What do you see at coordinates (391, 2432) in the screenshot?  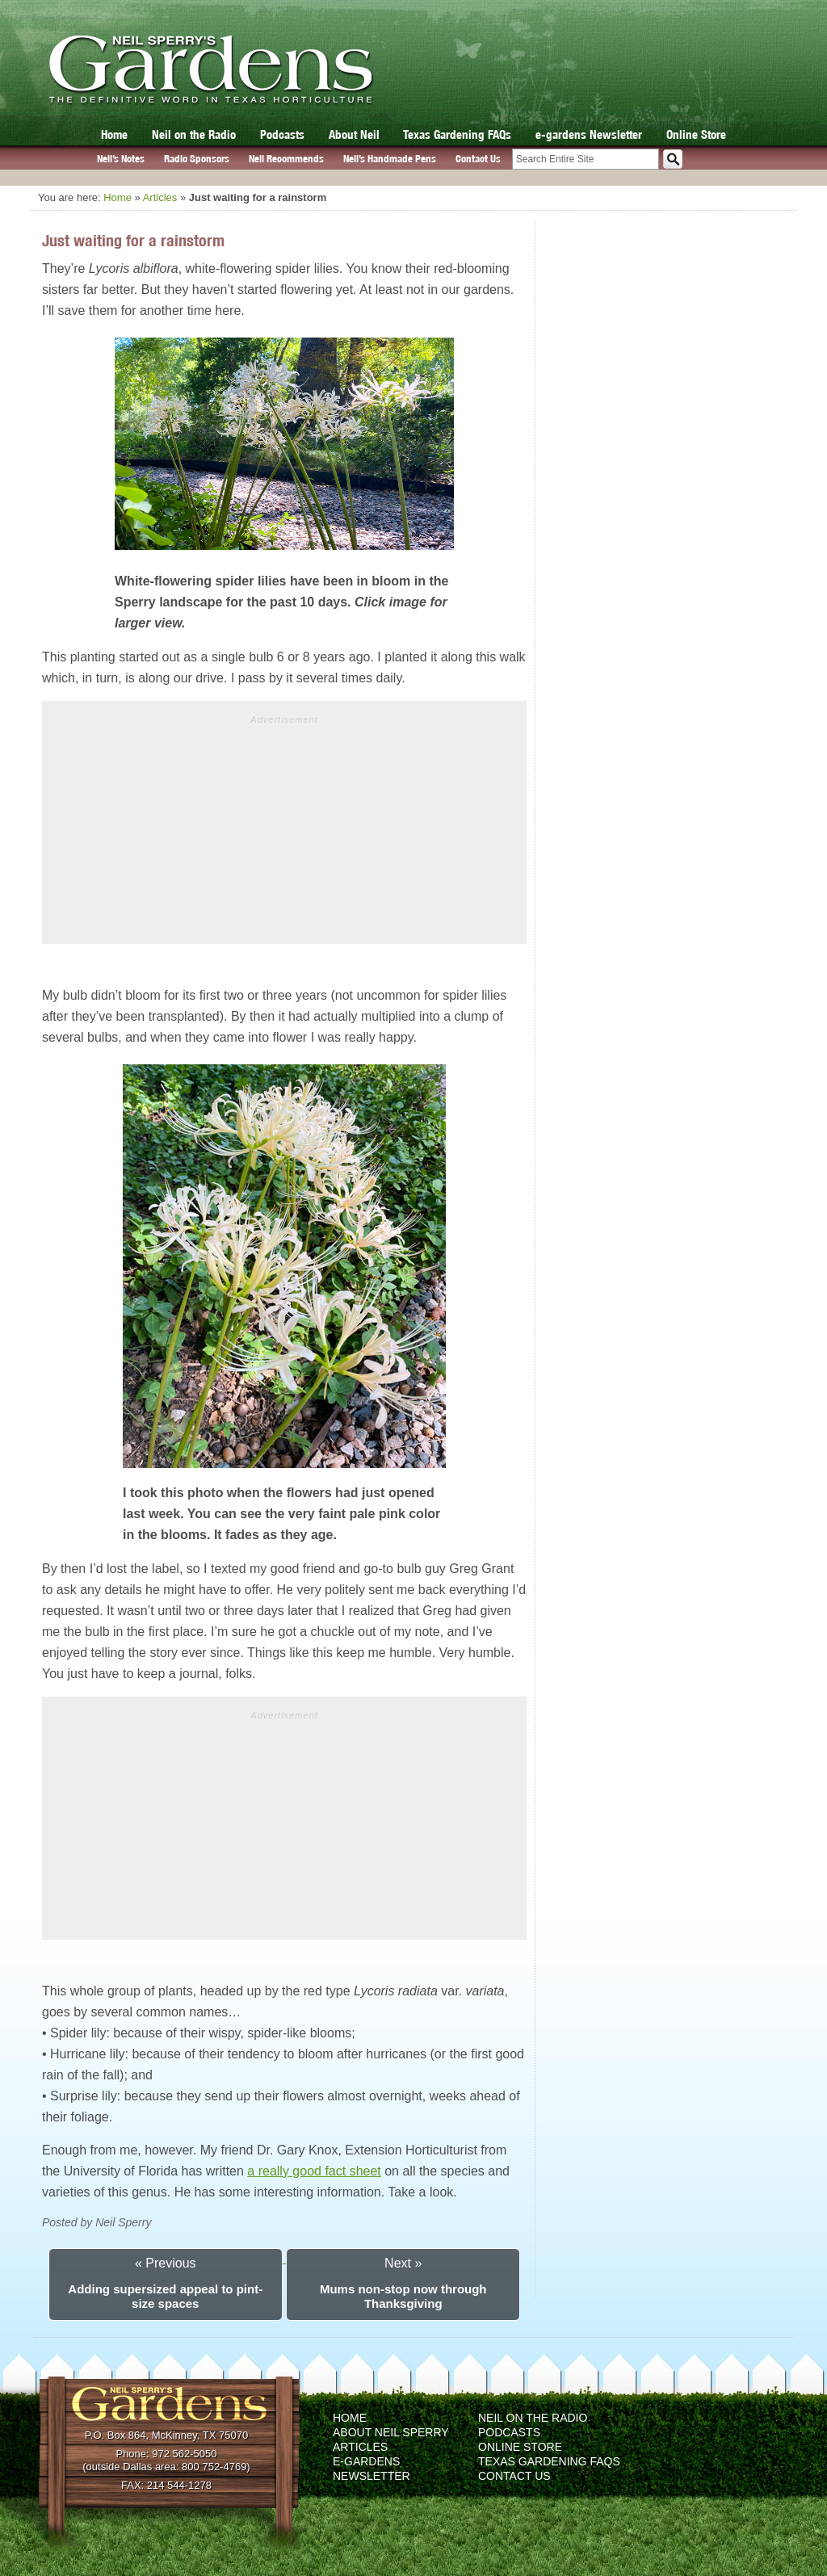 I see `About Neil Sperry` at bounding box center [391, 2432].